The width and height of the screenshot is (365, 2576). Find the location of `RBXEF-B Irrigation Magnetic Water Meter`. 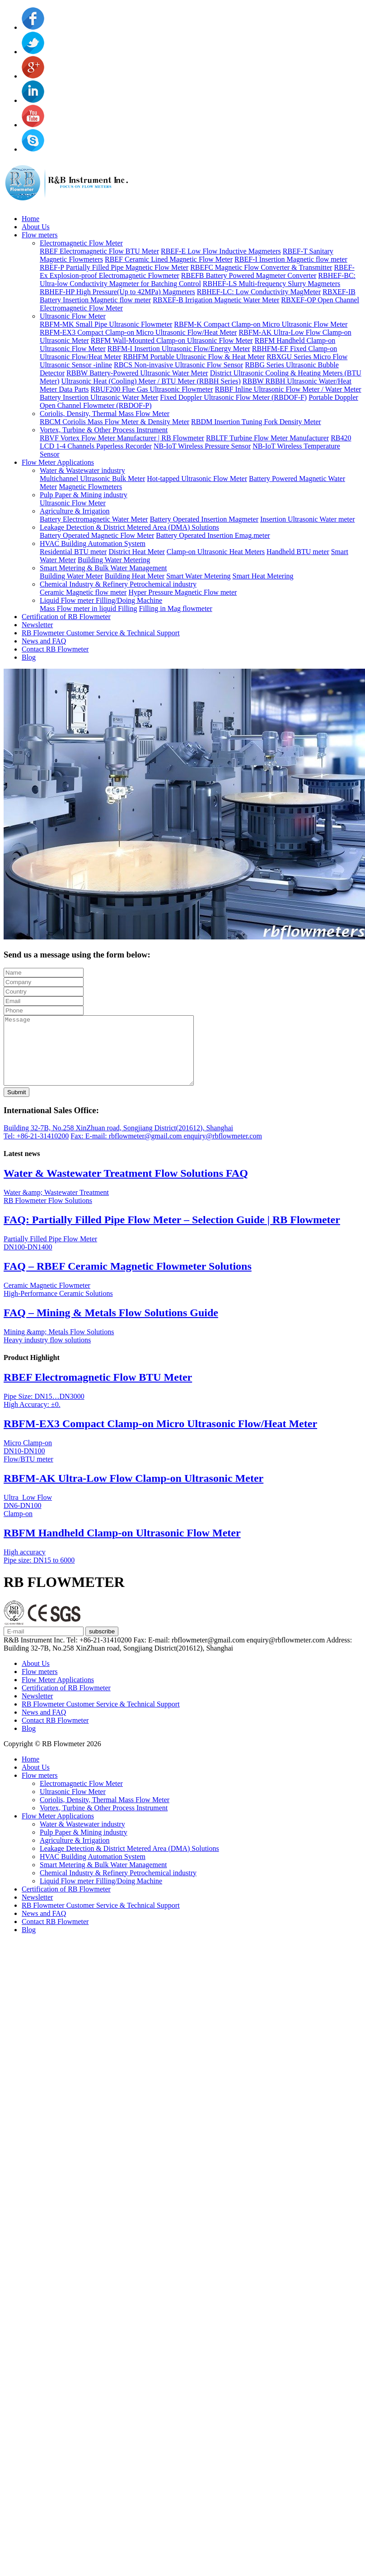

RBXEF-B Irrigation Magnetic Water Meter is located at coordinates (216, 300).